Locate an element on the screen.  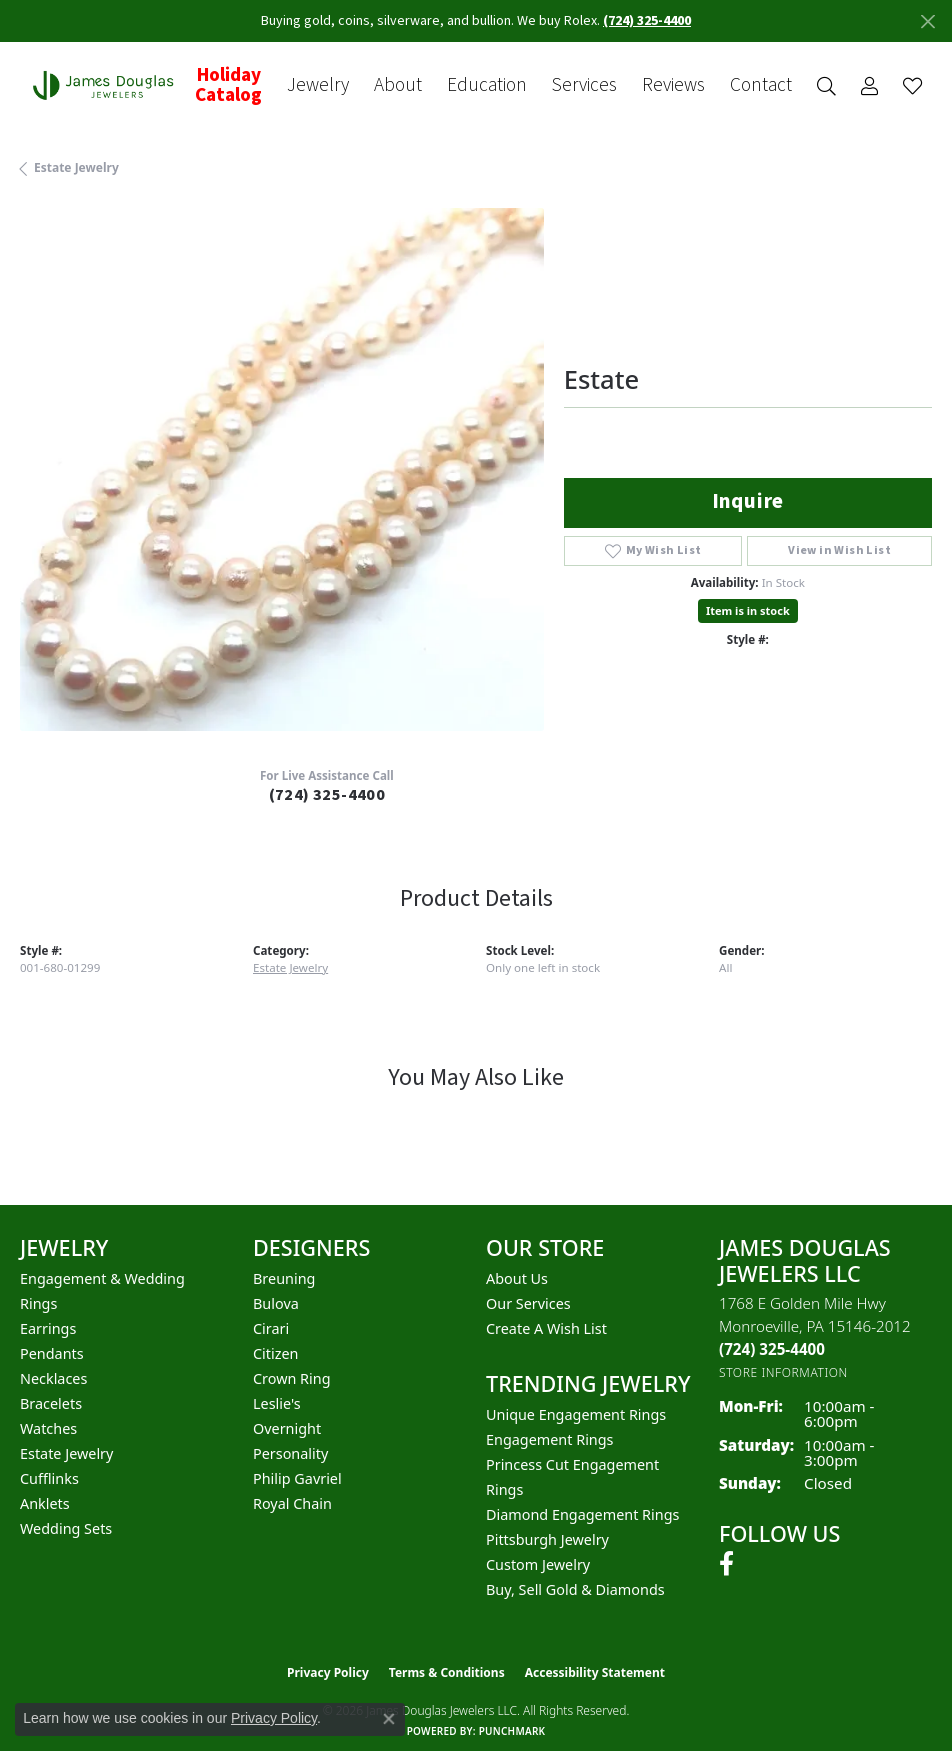
Philip Gavriel is located at coordinates (297, 1478).